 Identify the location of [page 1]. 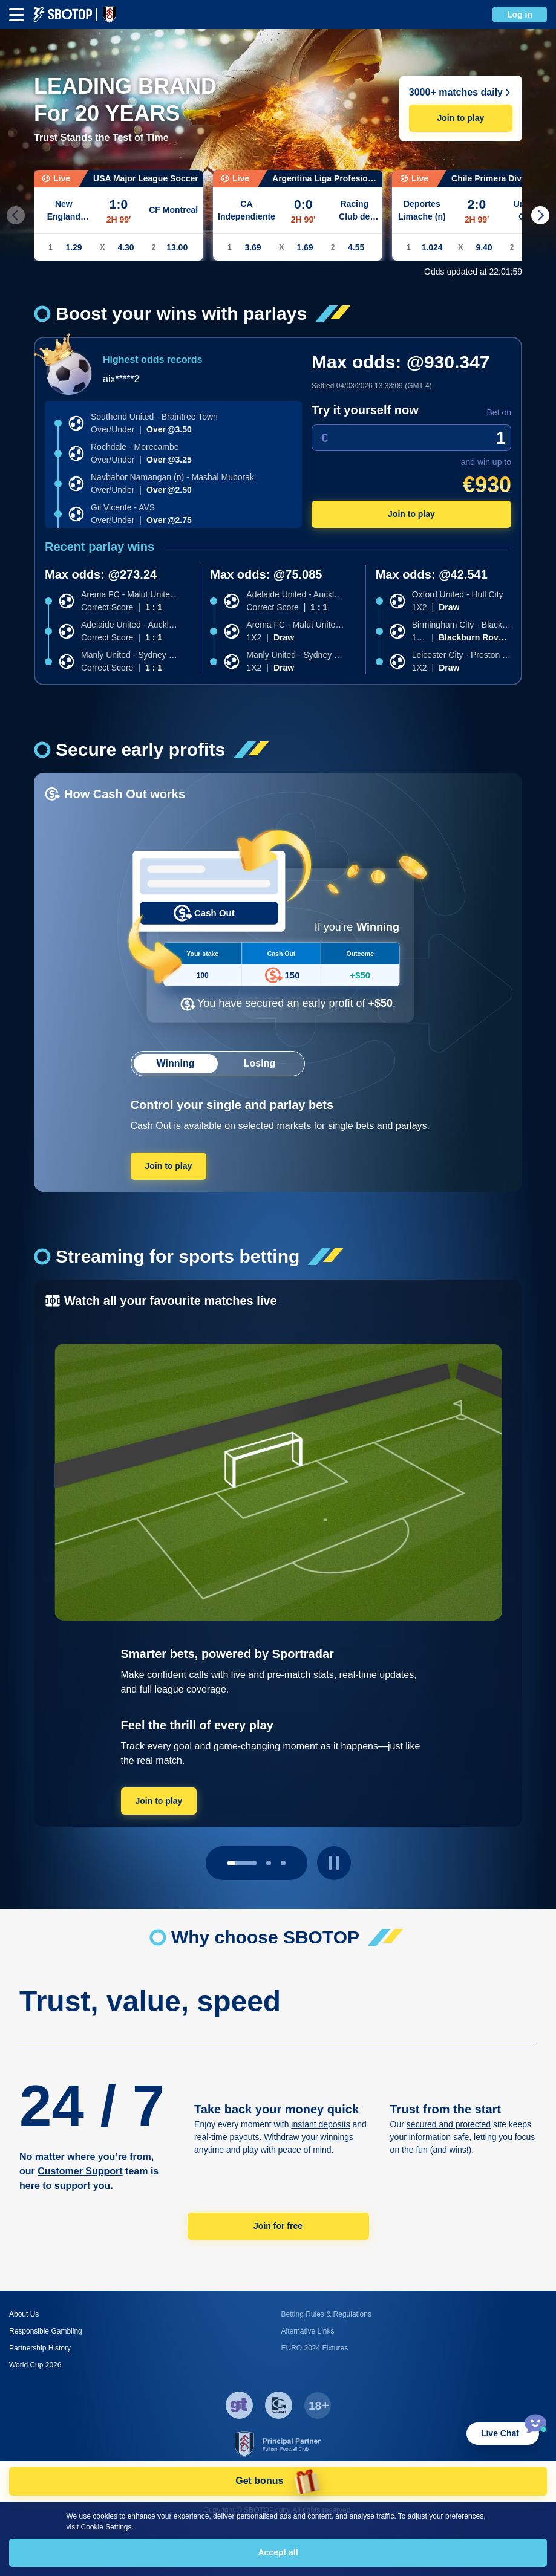
(268, 1863).